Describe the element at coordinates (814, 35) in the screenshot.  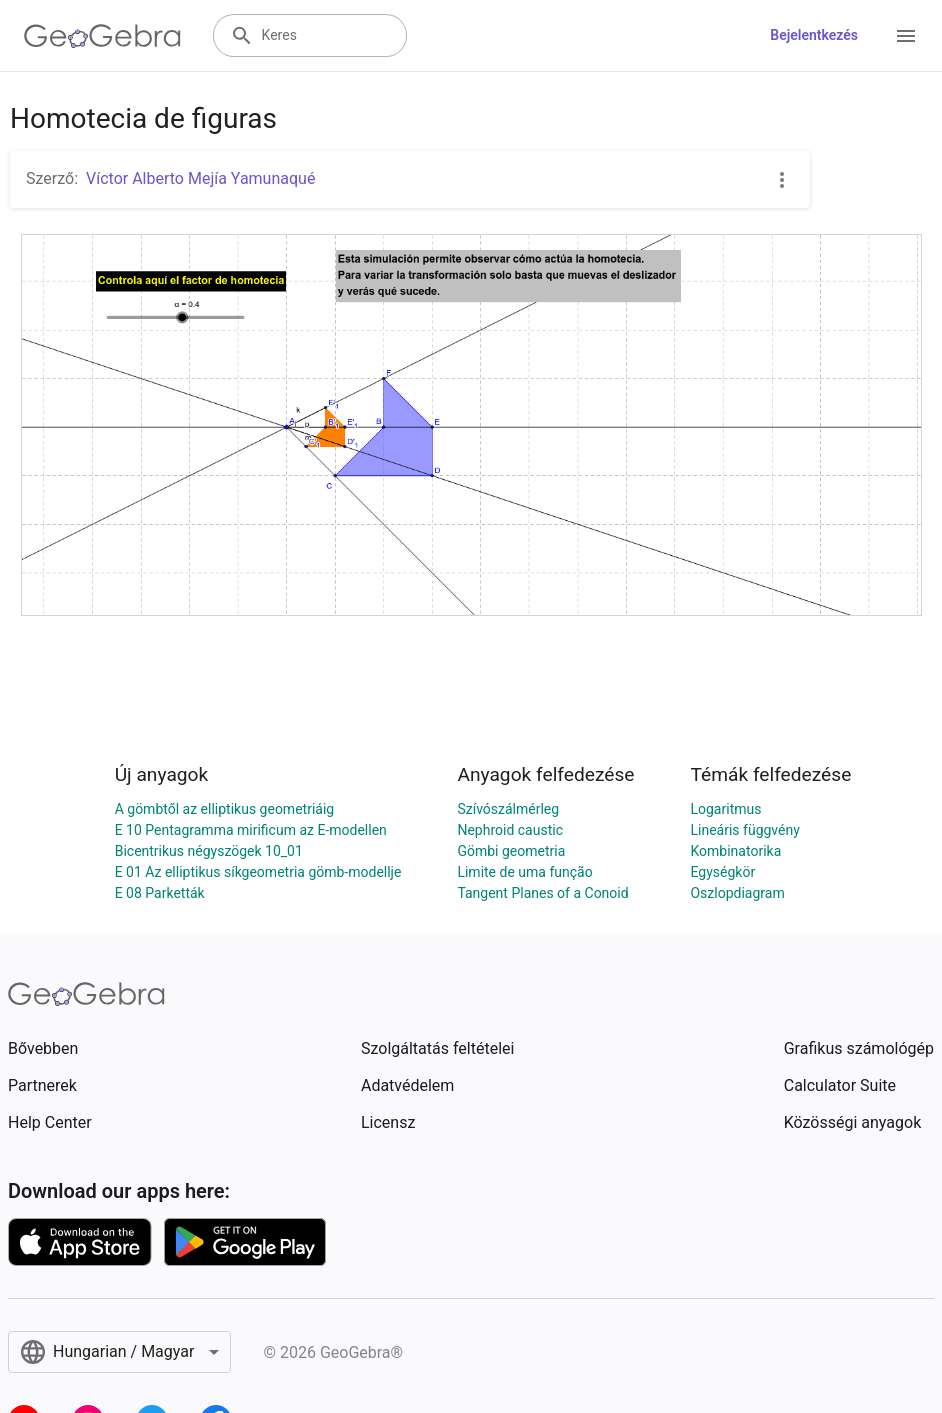
I see `Bejelentkezés` at that location.